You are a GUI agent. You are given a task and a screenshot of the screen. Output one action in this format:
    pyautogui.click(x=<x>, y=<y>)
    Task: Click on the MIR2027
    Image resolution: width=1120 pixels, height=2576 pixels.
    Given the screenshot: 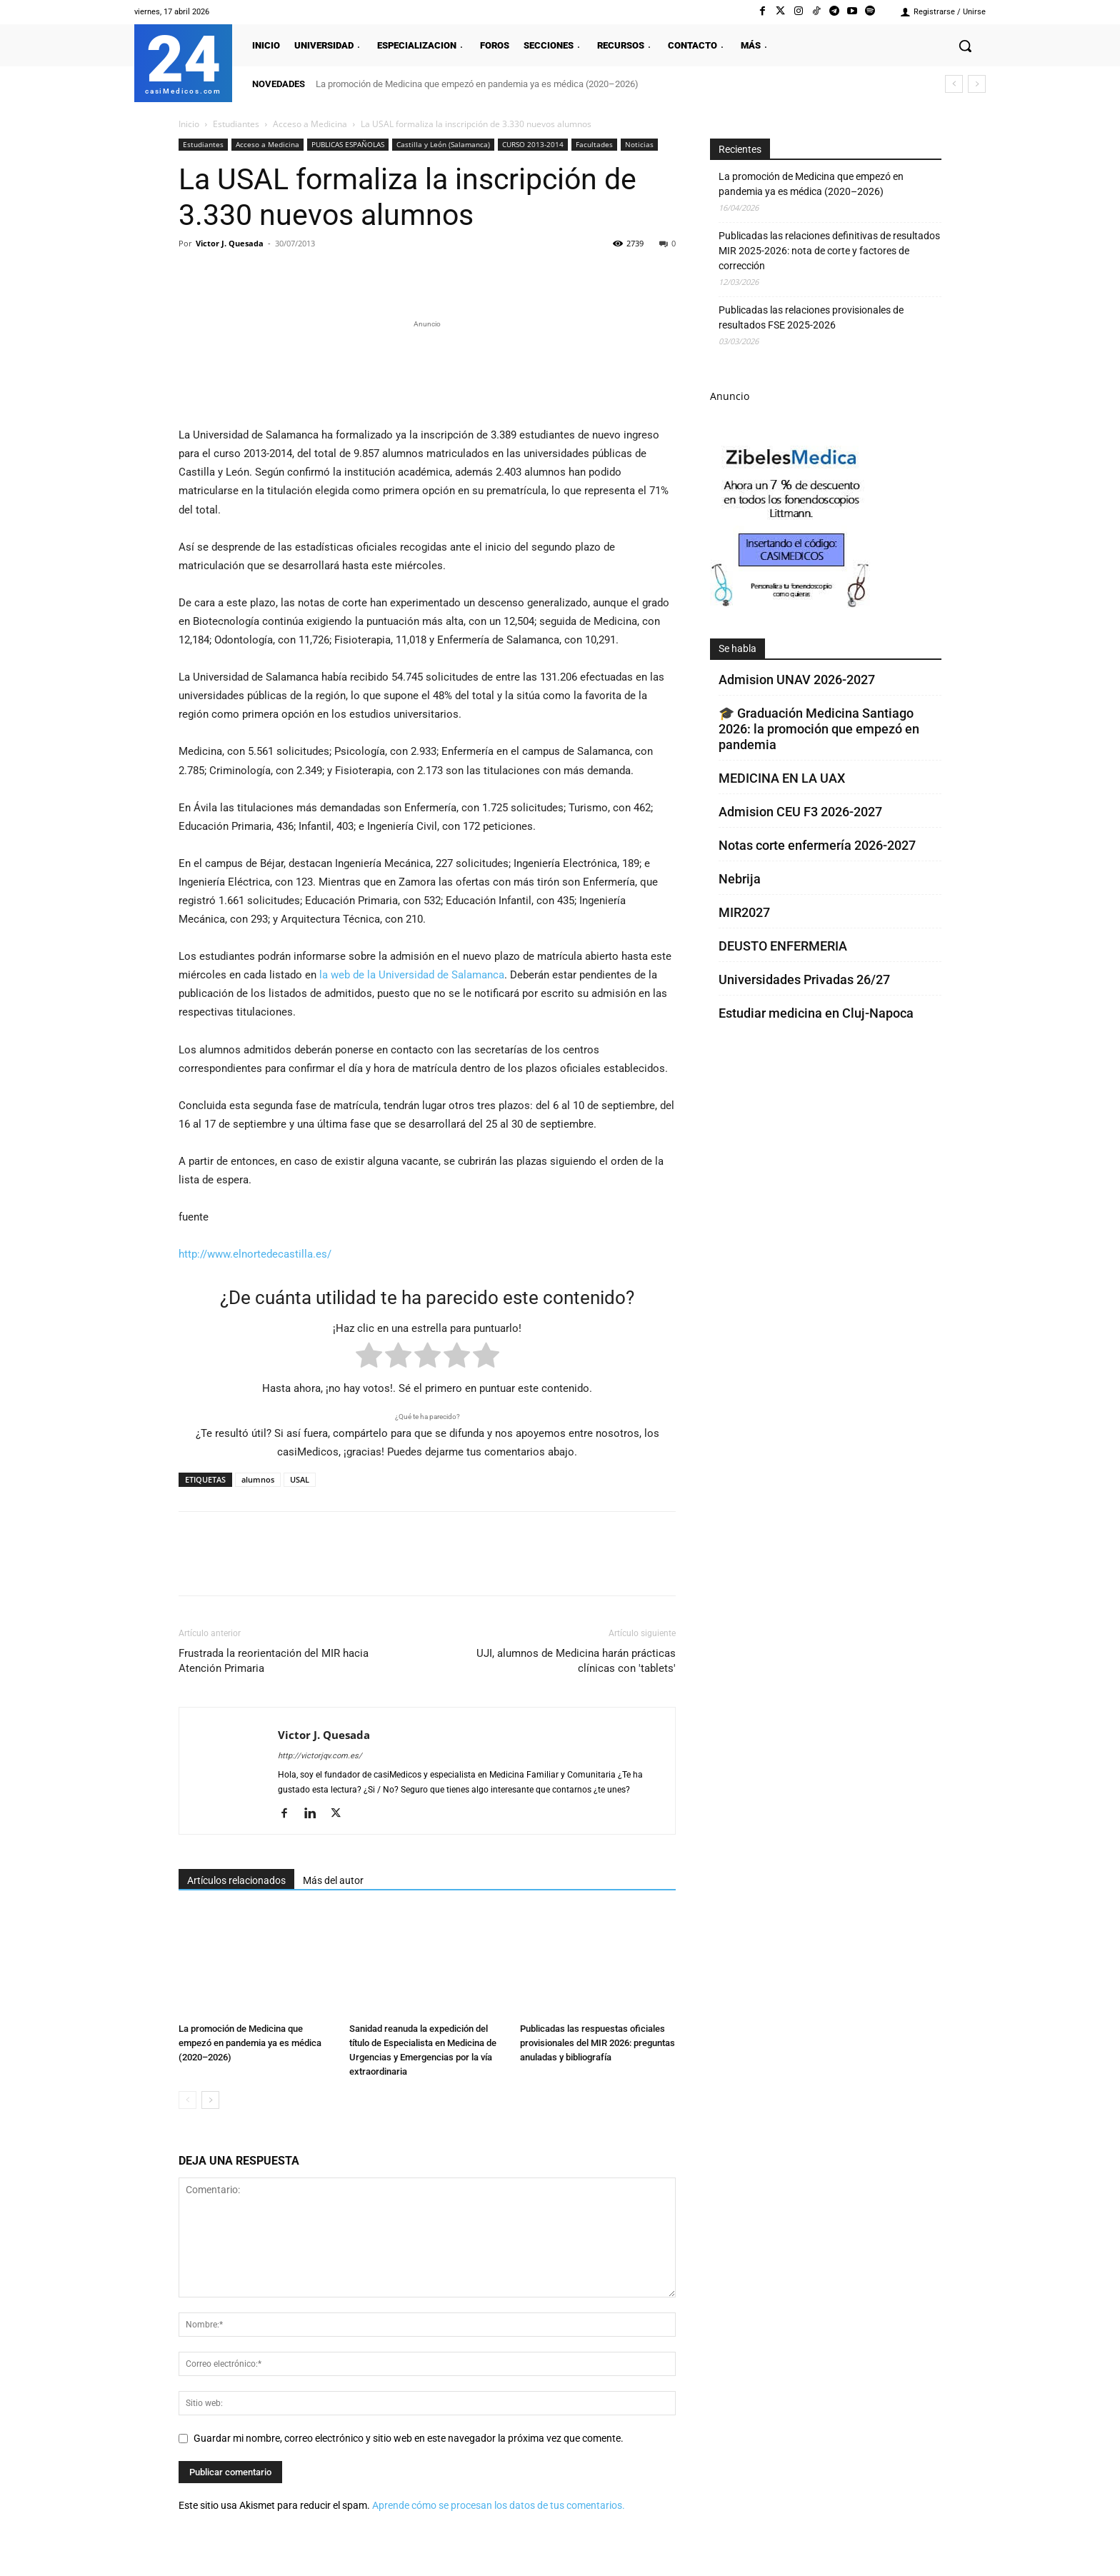 What is the action you would take?
    pyautogui.click(x=744, y=912)
    